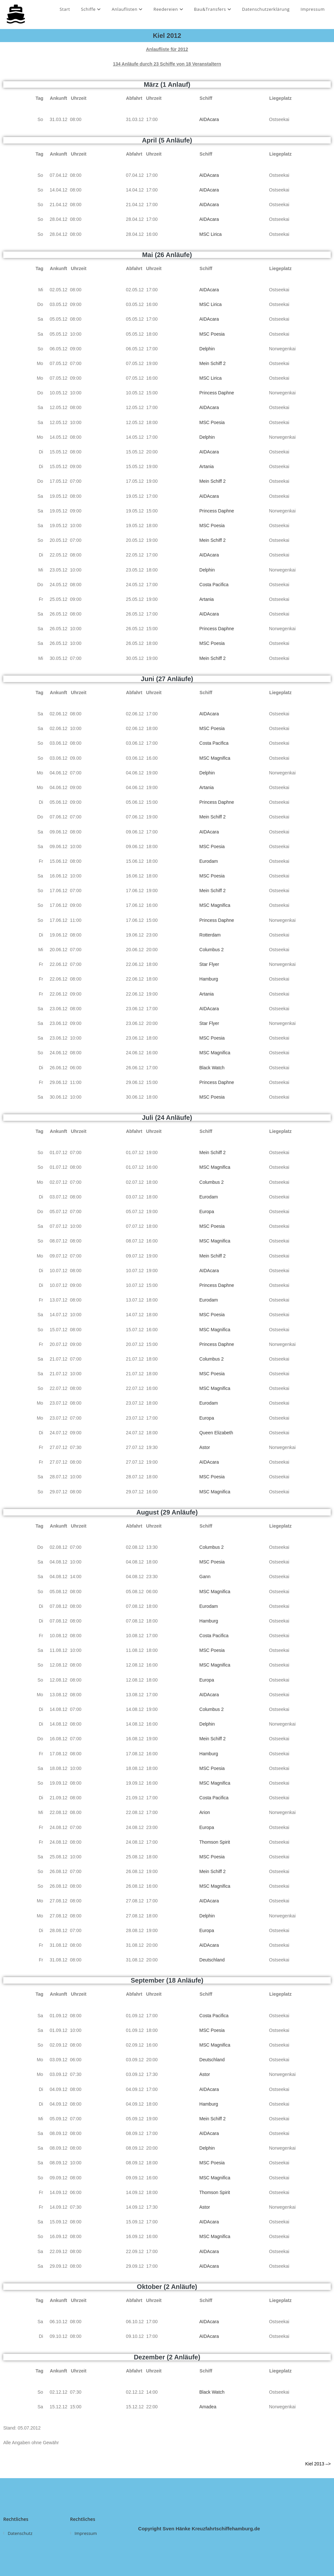 The height and width of the screenshot is (2576, 334). I want to click on Reedereien, so click(168, 9).